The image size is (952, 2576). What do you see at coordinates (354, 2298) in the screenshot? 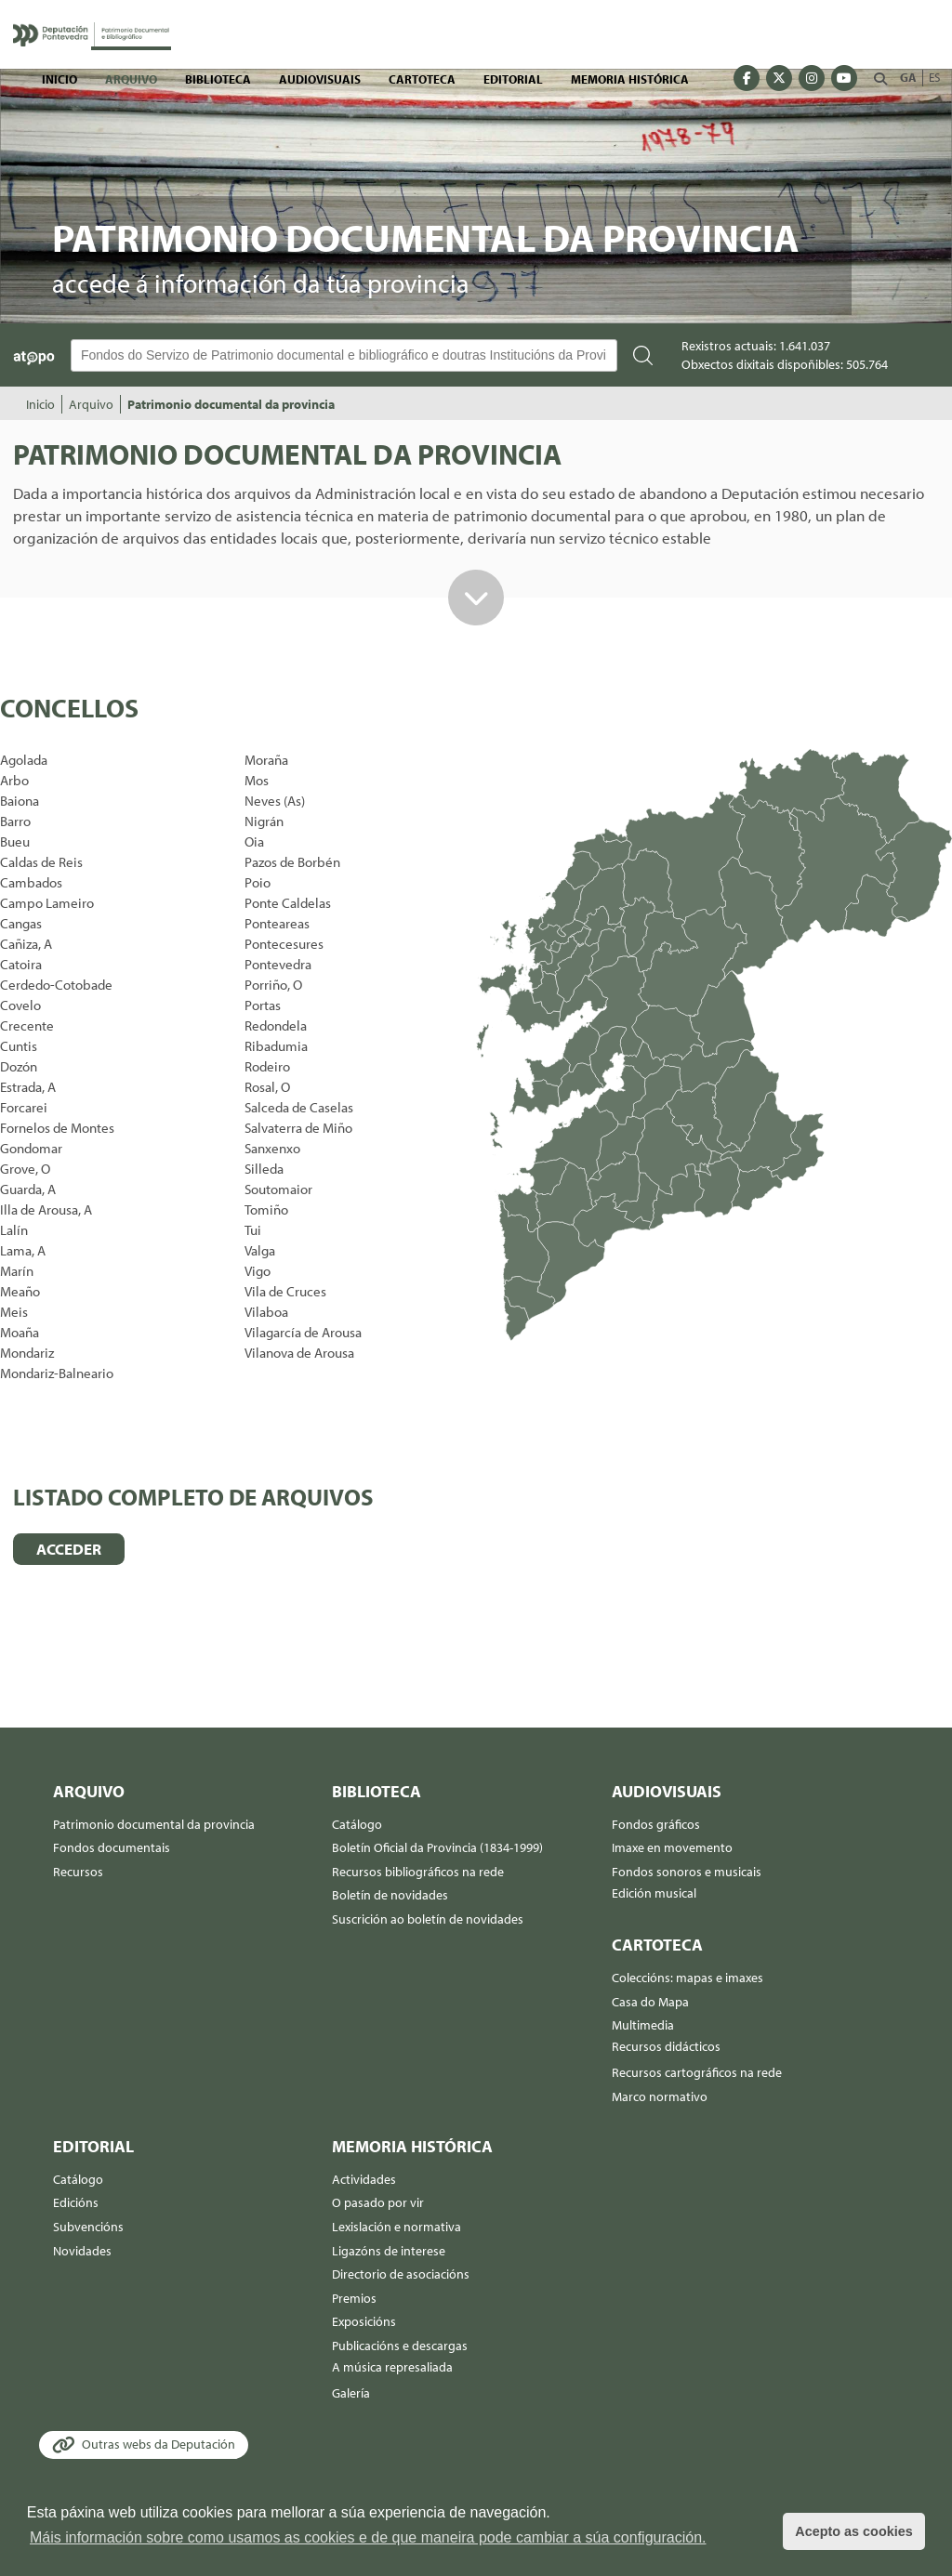
I see `Premios` at bounding box center [354, 2298].